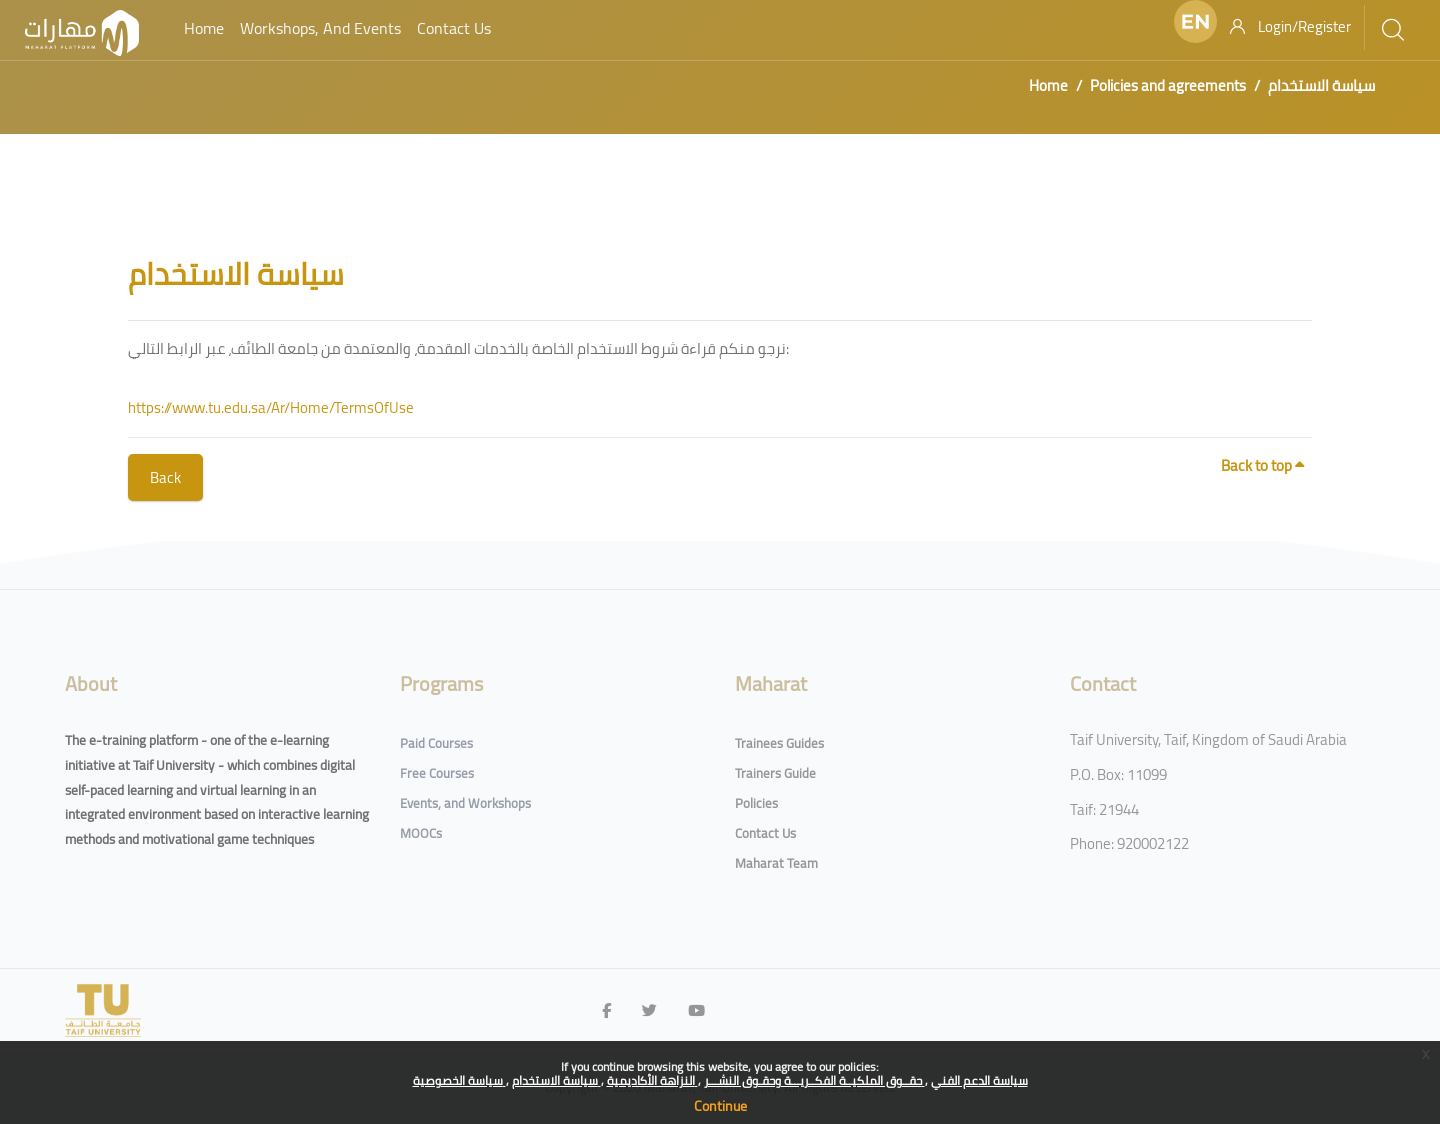  What do you see at coordinates (1048, 85) in the screenshot?
I see `Home` at bounding box center [1048, 85].